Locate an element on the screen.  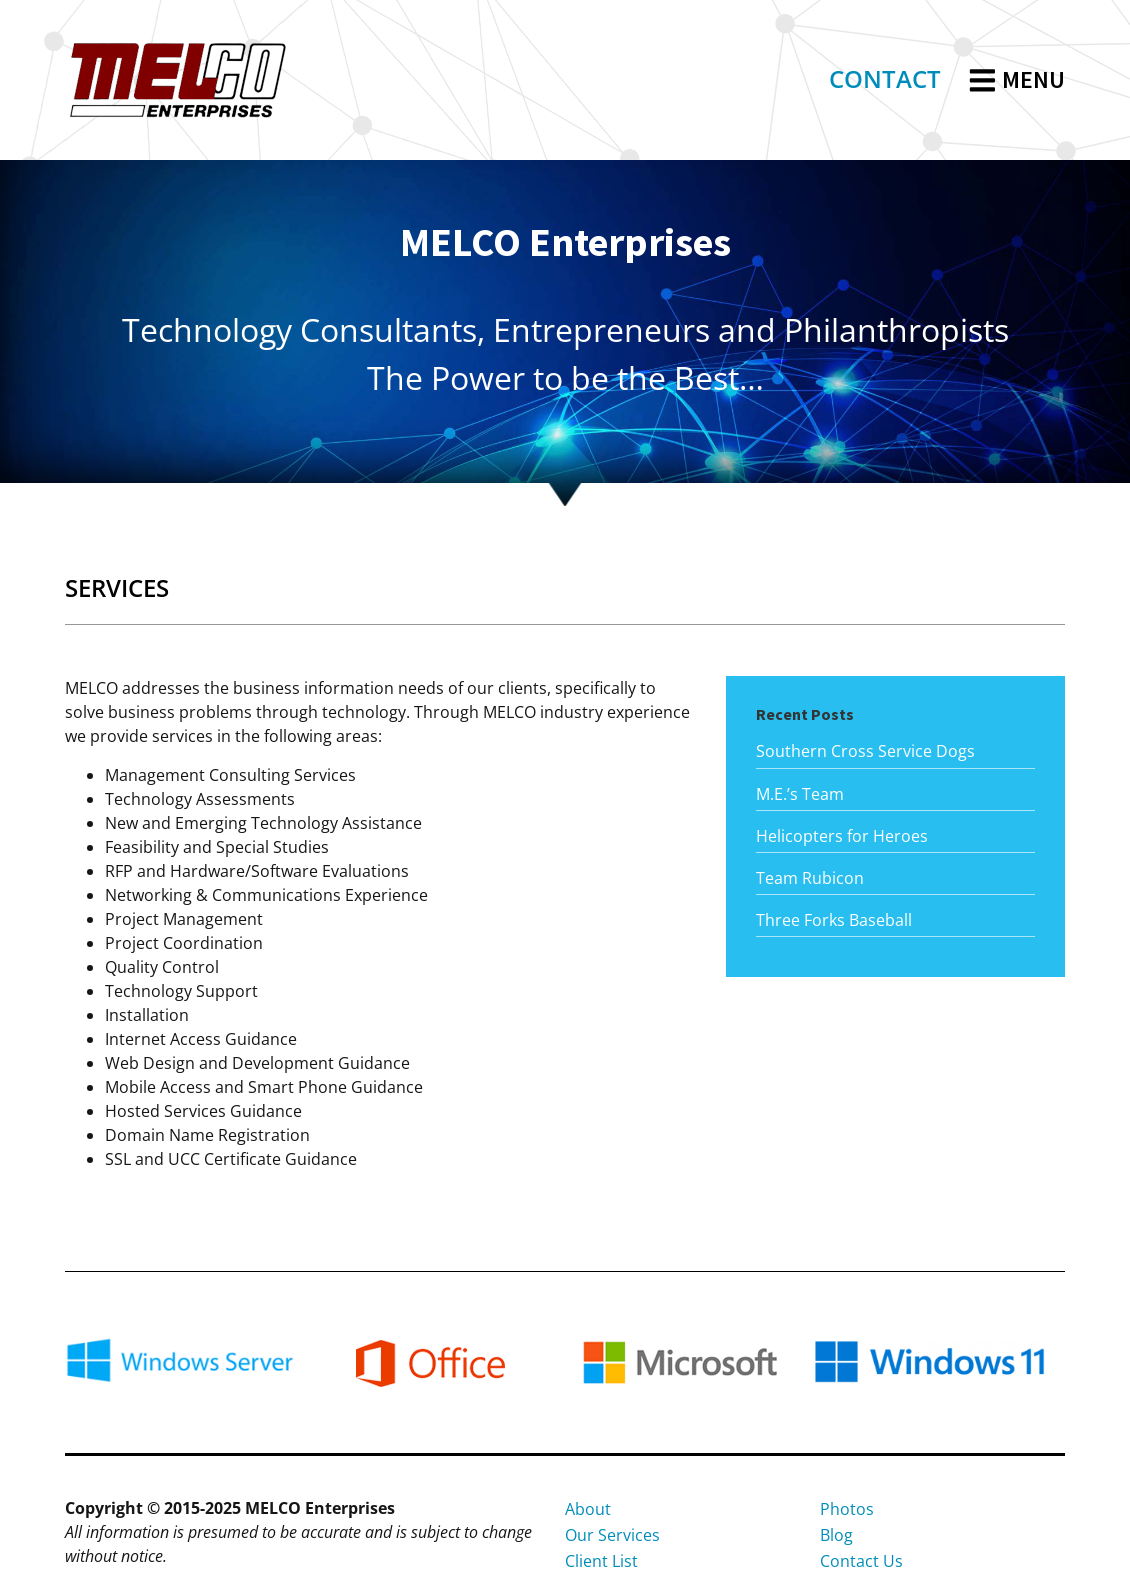
Contact Us is located at coordinates (861, 1561).